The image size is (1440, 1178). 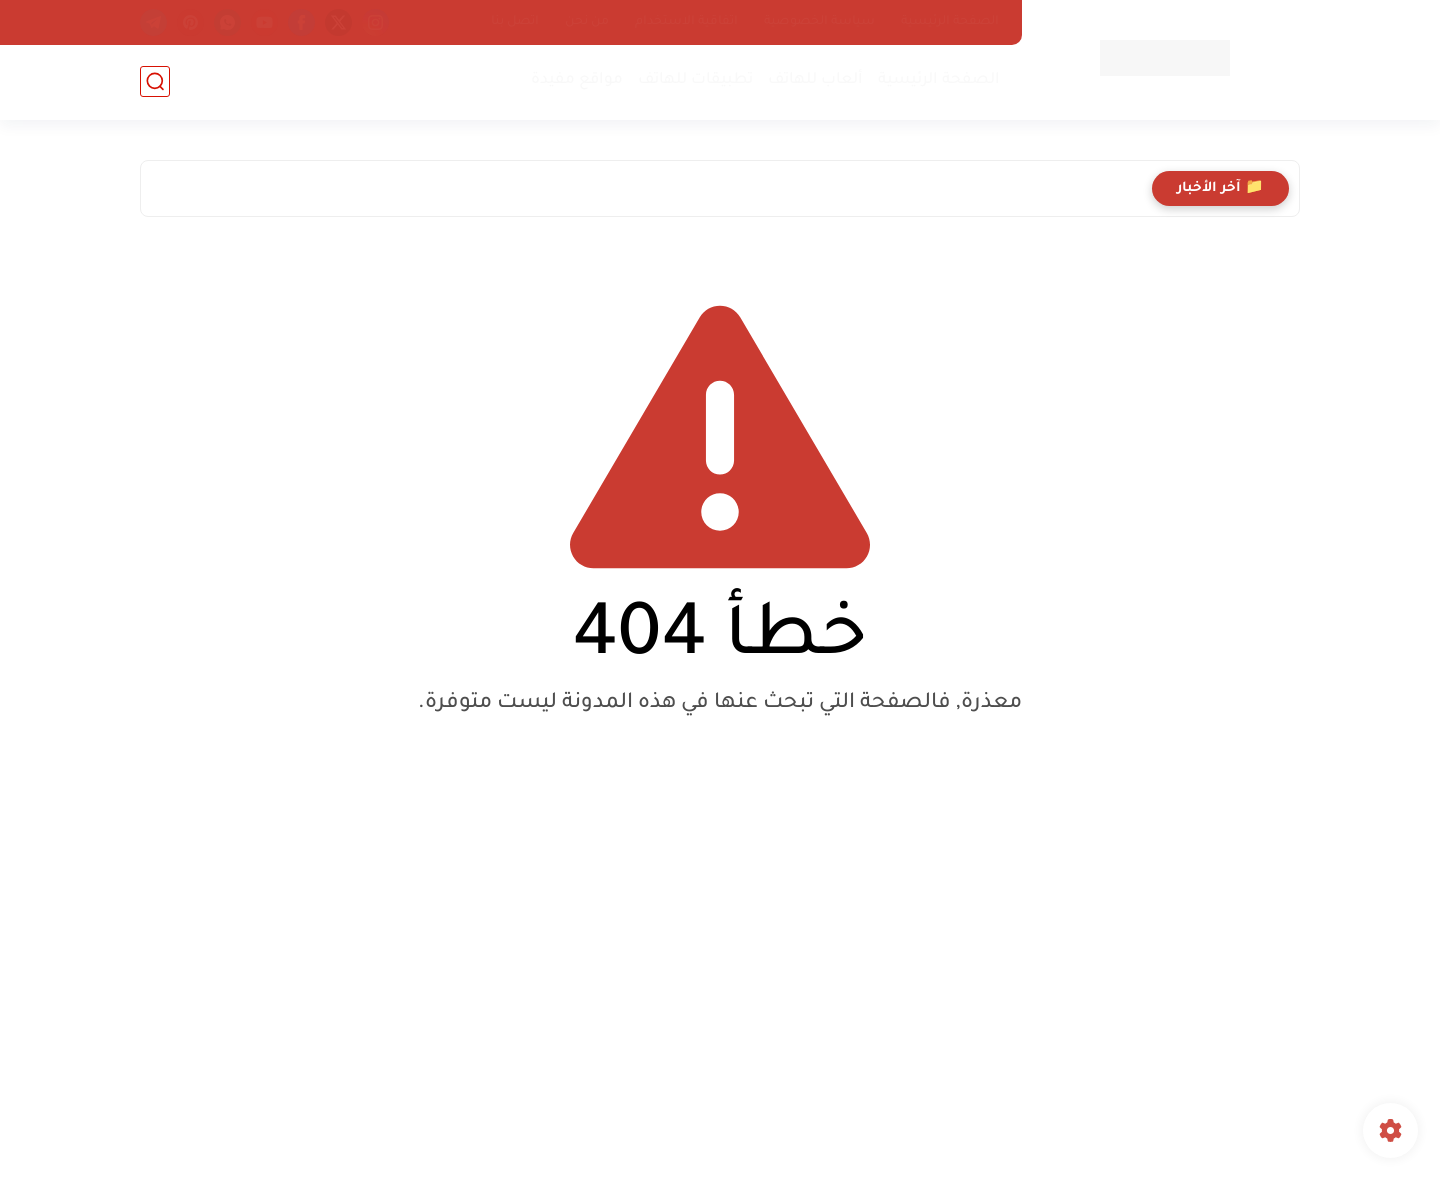 What do you see at coordinates (695, 80) in the screenshot?
I see `تطبيقات للهاتف` at bounding box center [695, 80].